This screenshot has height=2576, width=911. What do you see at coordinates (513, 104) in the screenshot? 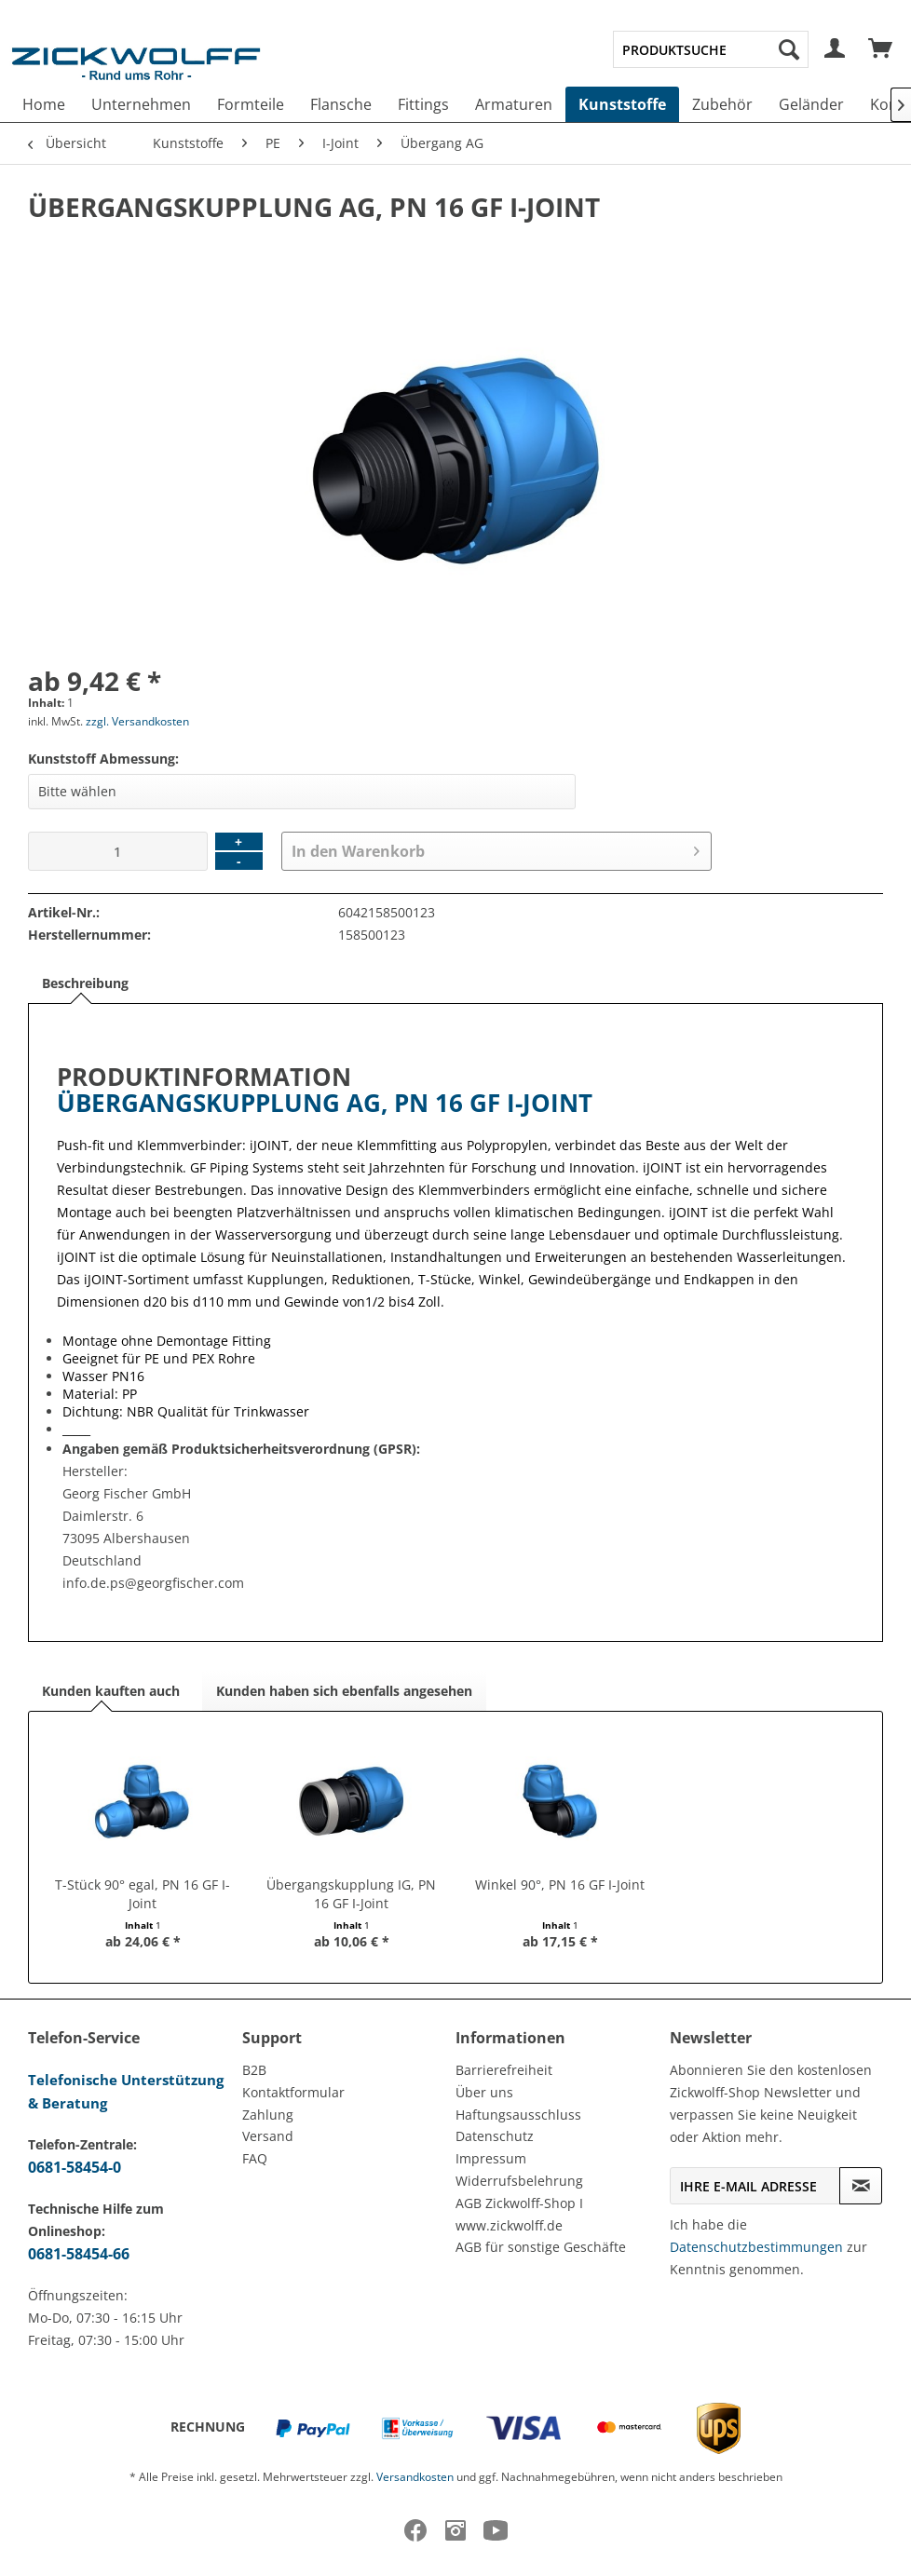
I see `[Armaturen]` at bounding box center [513, 104].